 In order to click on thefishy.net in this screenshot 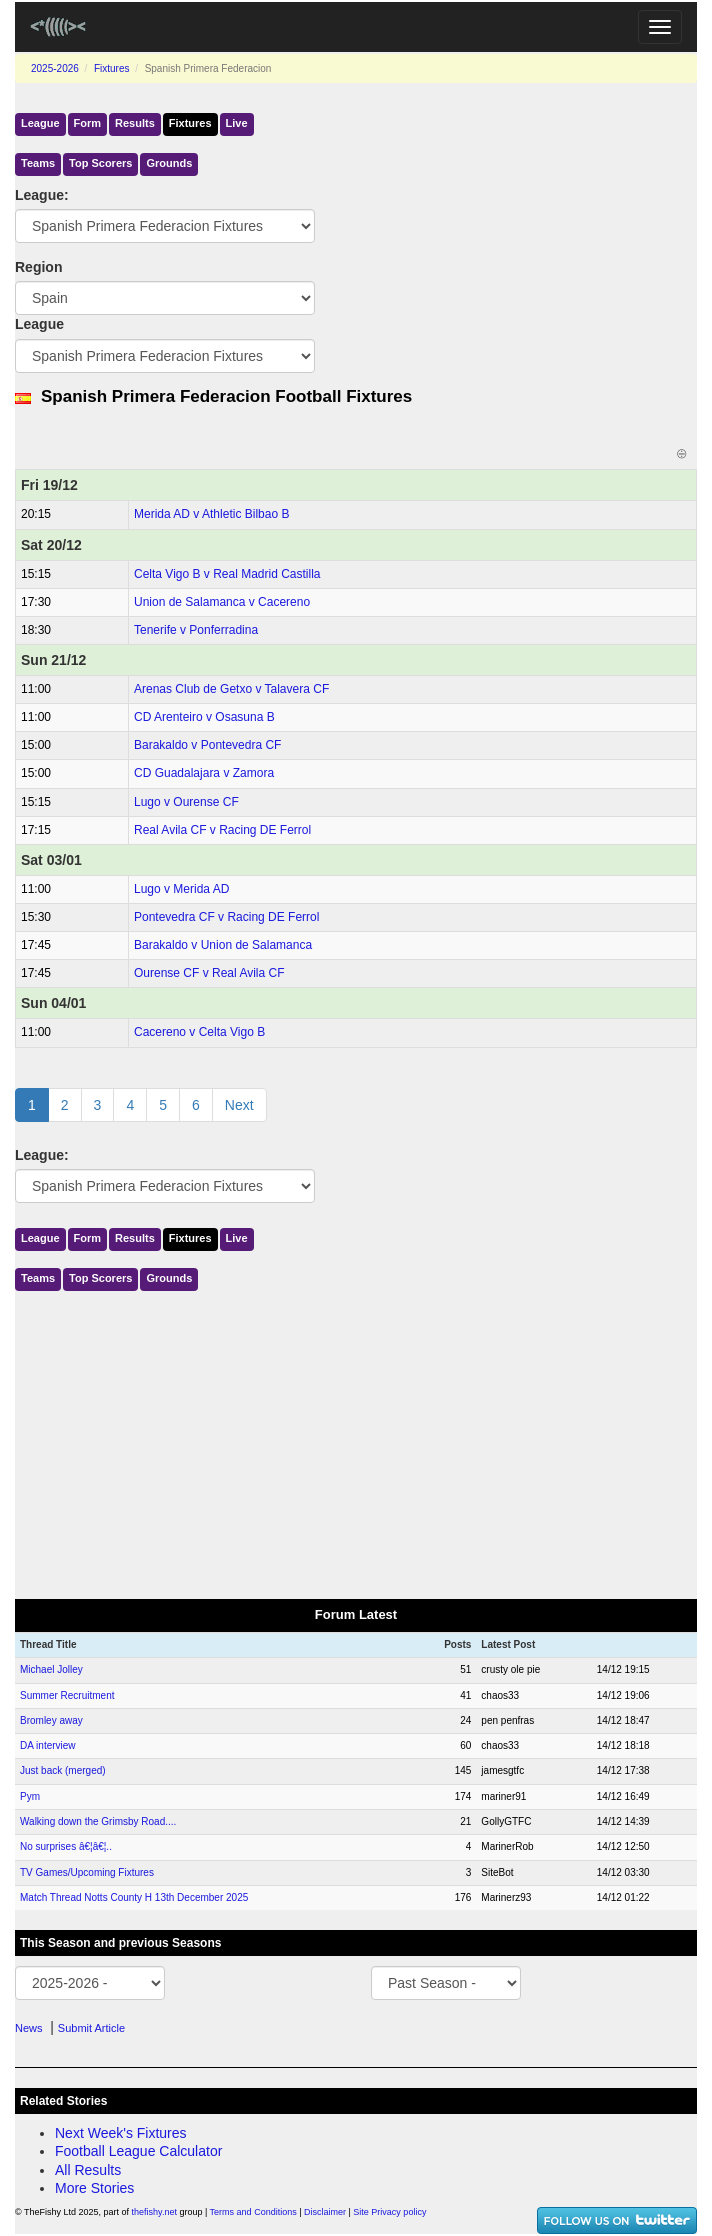, I will do `click(154, 2212)`.